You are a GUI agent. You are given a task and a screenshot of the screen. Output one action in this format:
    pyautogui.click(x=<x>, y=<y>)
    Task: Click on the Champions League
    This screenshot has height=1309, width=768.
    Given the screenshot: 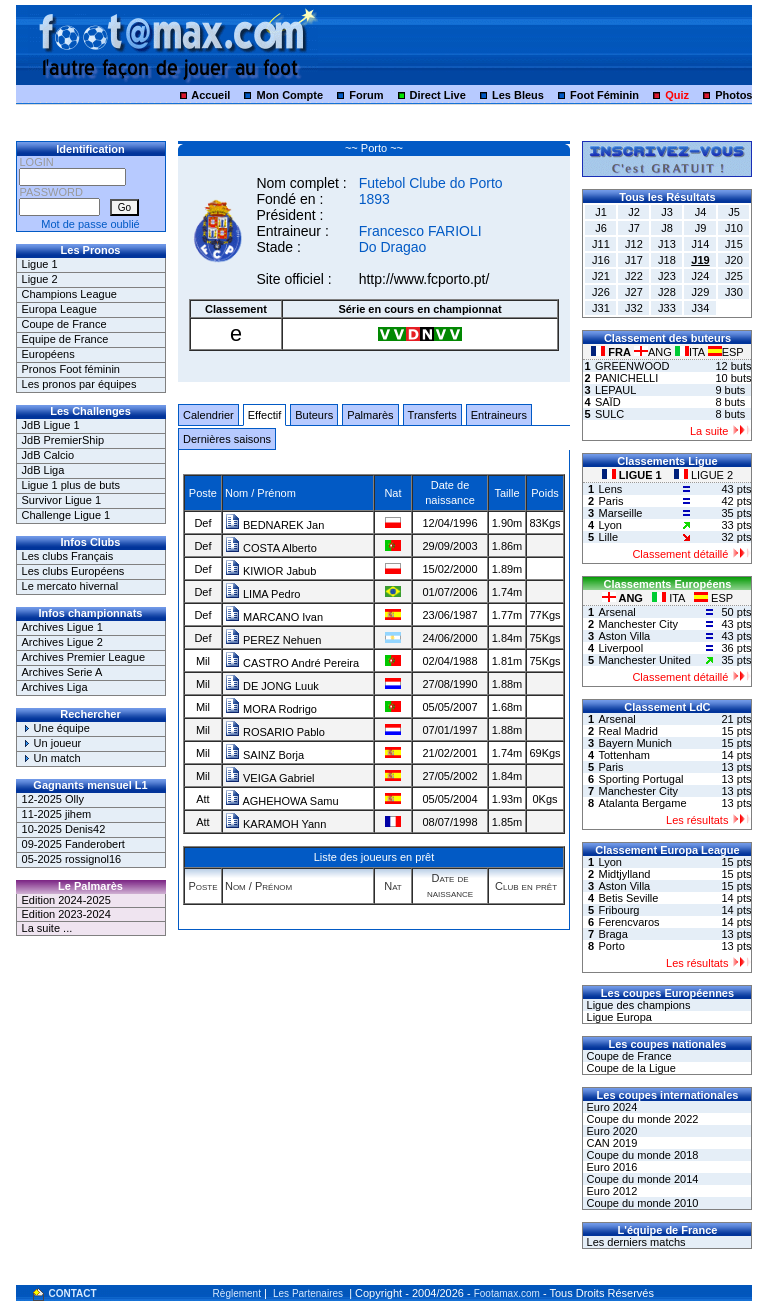 What is the action you would take?
    pyautogui.click(x=69, y=294)
    